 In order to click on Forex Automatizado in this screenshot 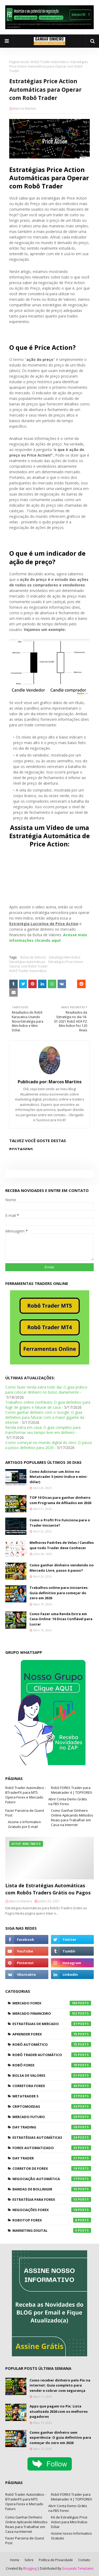, I will do `click(51, 2147)`.